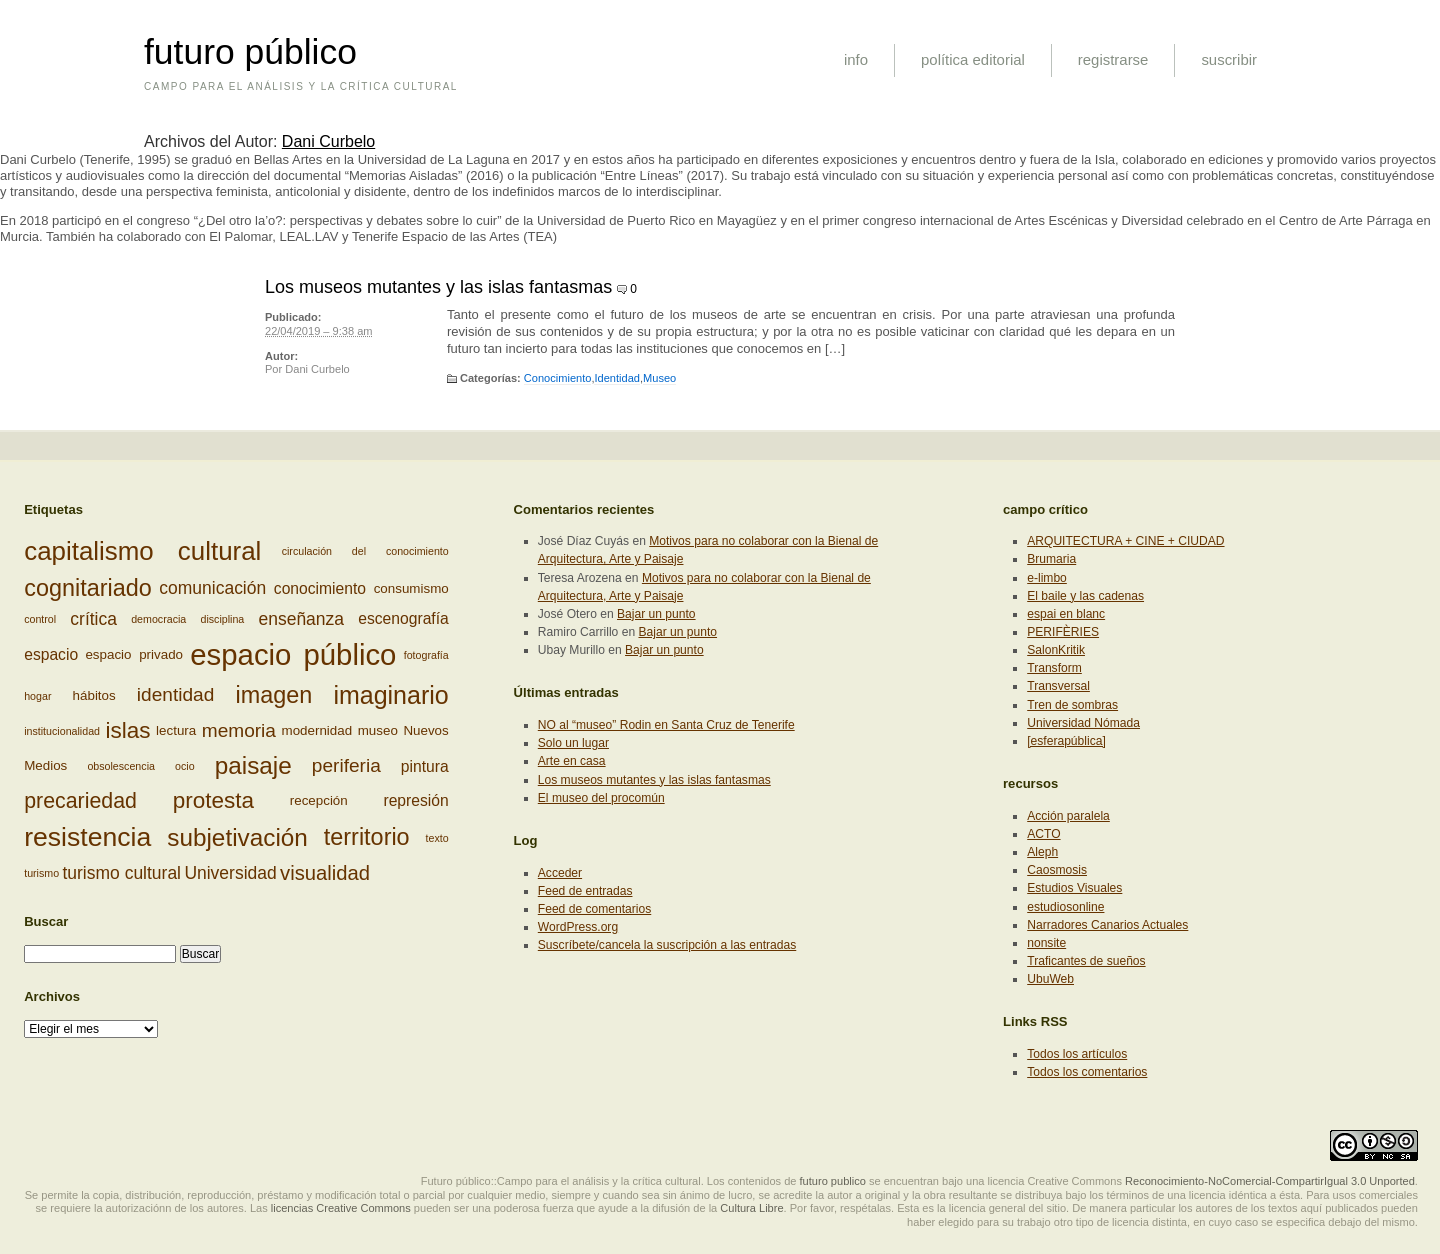  What do you see at coordinates (320, 588) in the screenshot?
I see `conocimiento [conocimiento (4 elementos)]` at bounding box center [320, 588].